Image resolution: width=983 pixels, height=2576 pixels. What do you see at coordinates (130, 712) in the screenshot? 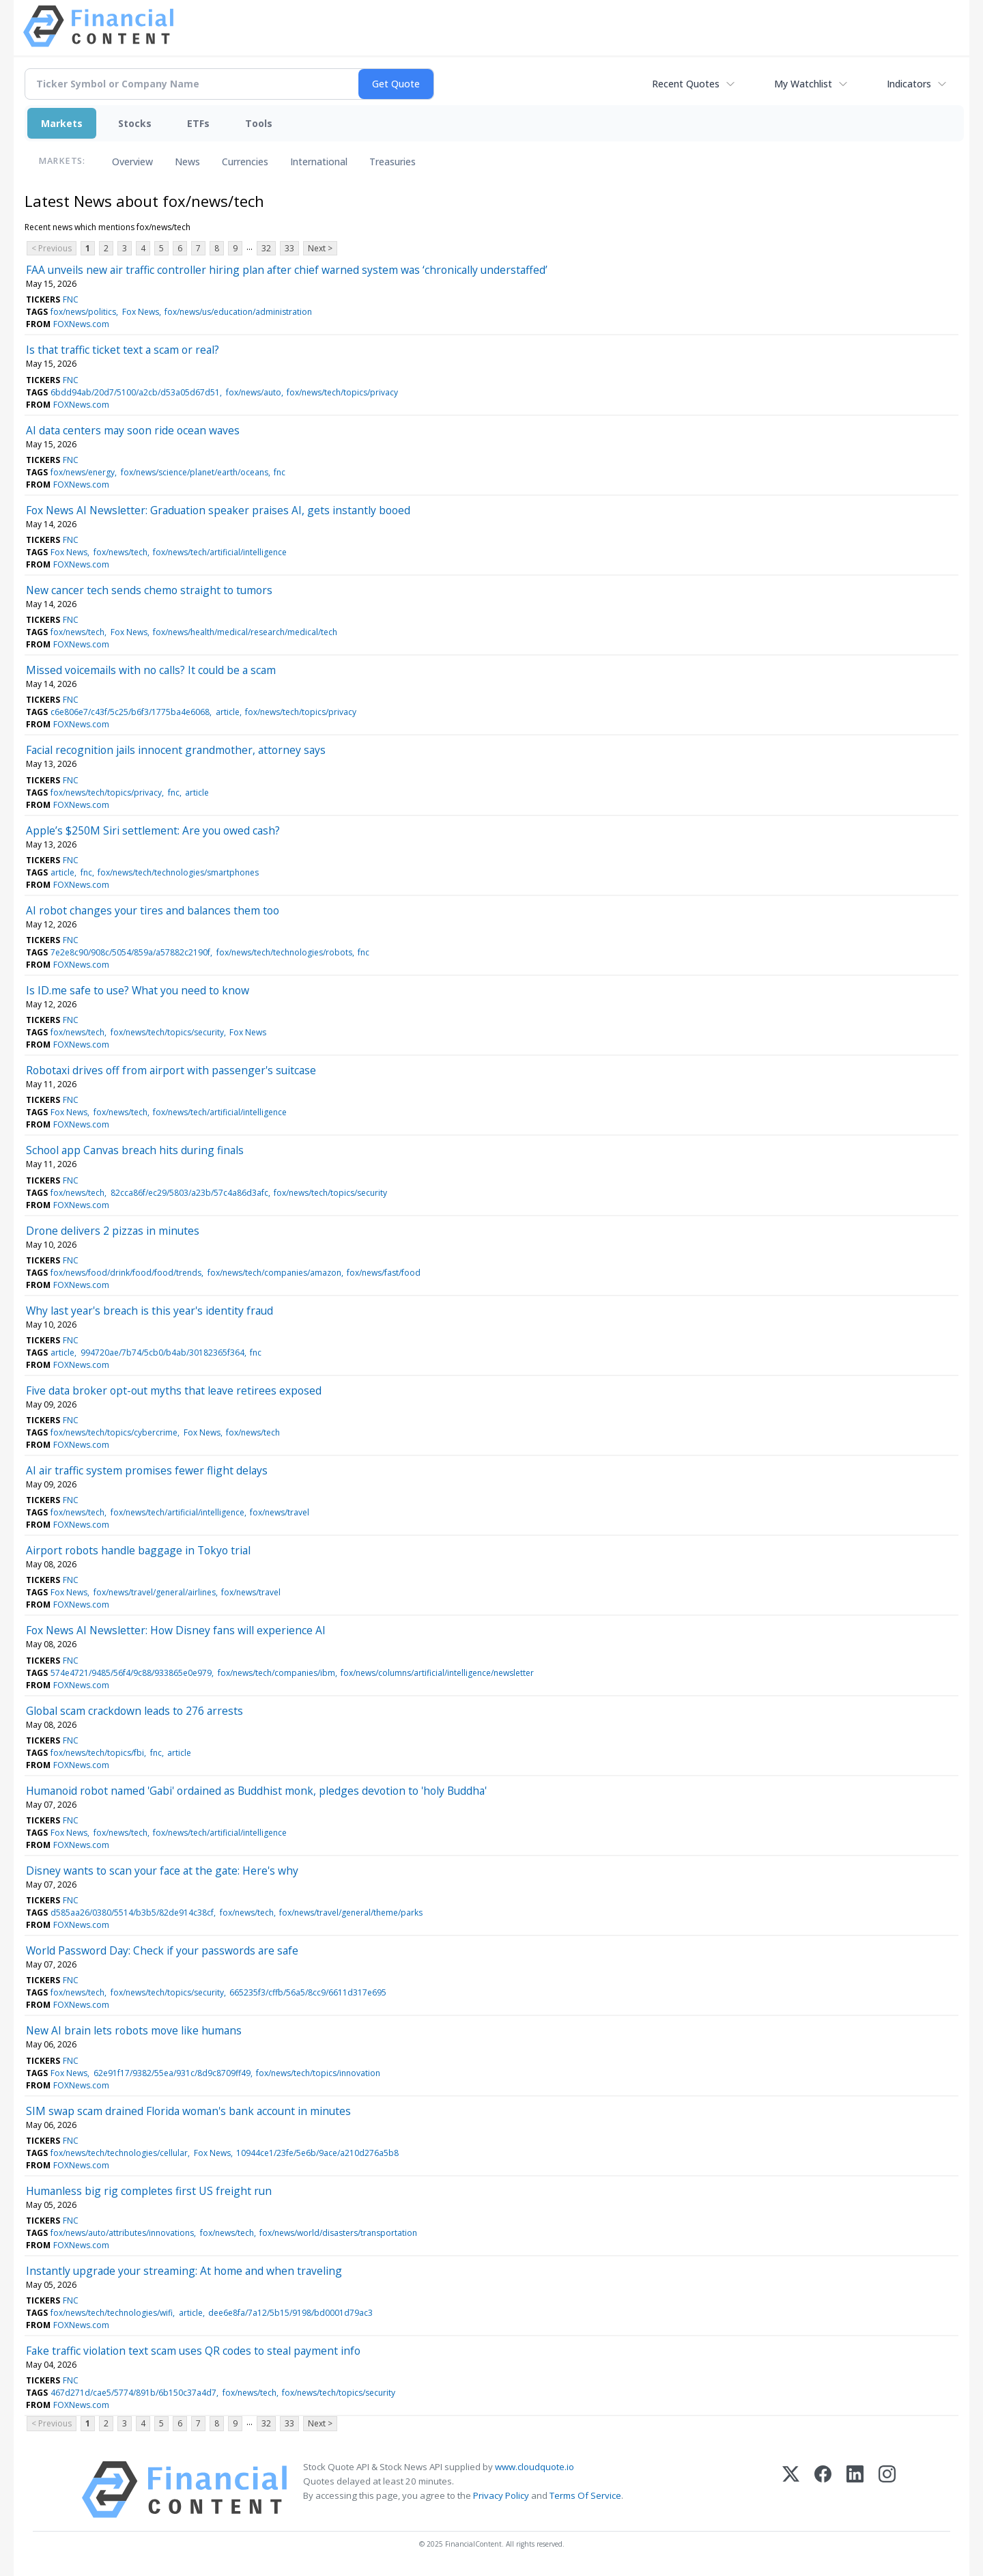
I see `c6e806e7/c43f/5c25/b6f3/1775ba4e6068` at bounding box center [130, 712].